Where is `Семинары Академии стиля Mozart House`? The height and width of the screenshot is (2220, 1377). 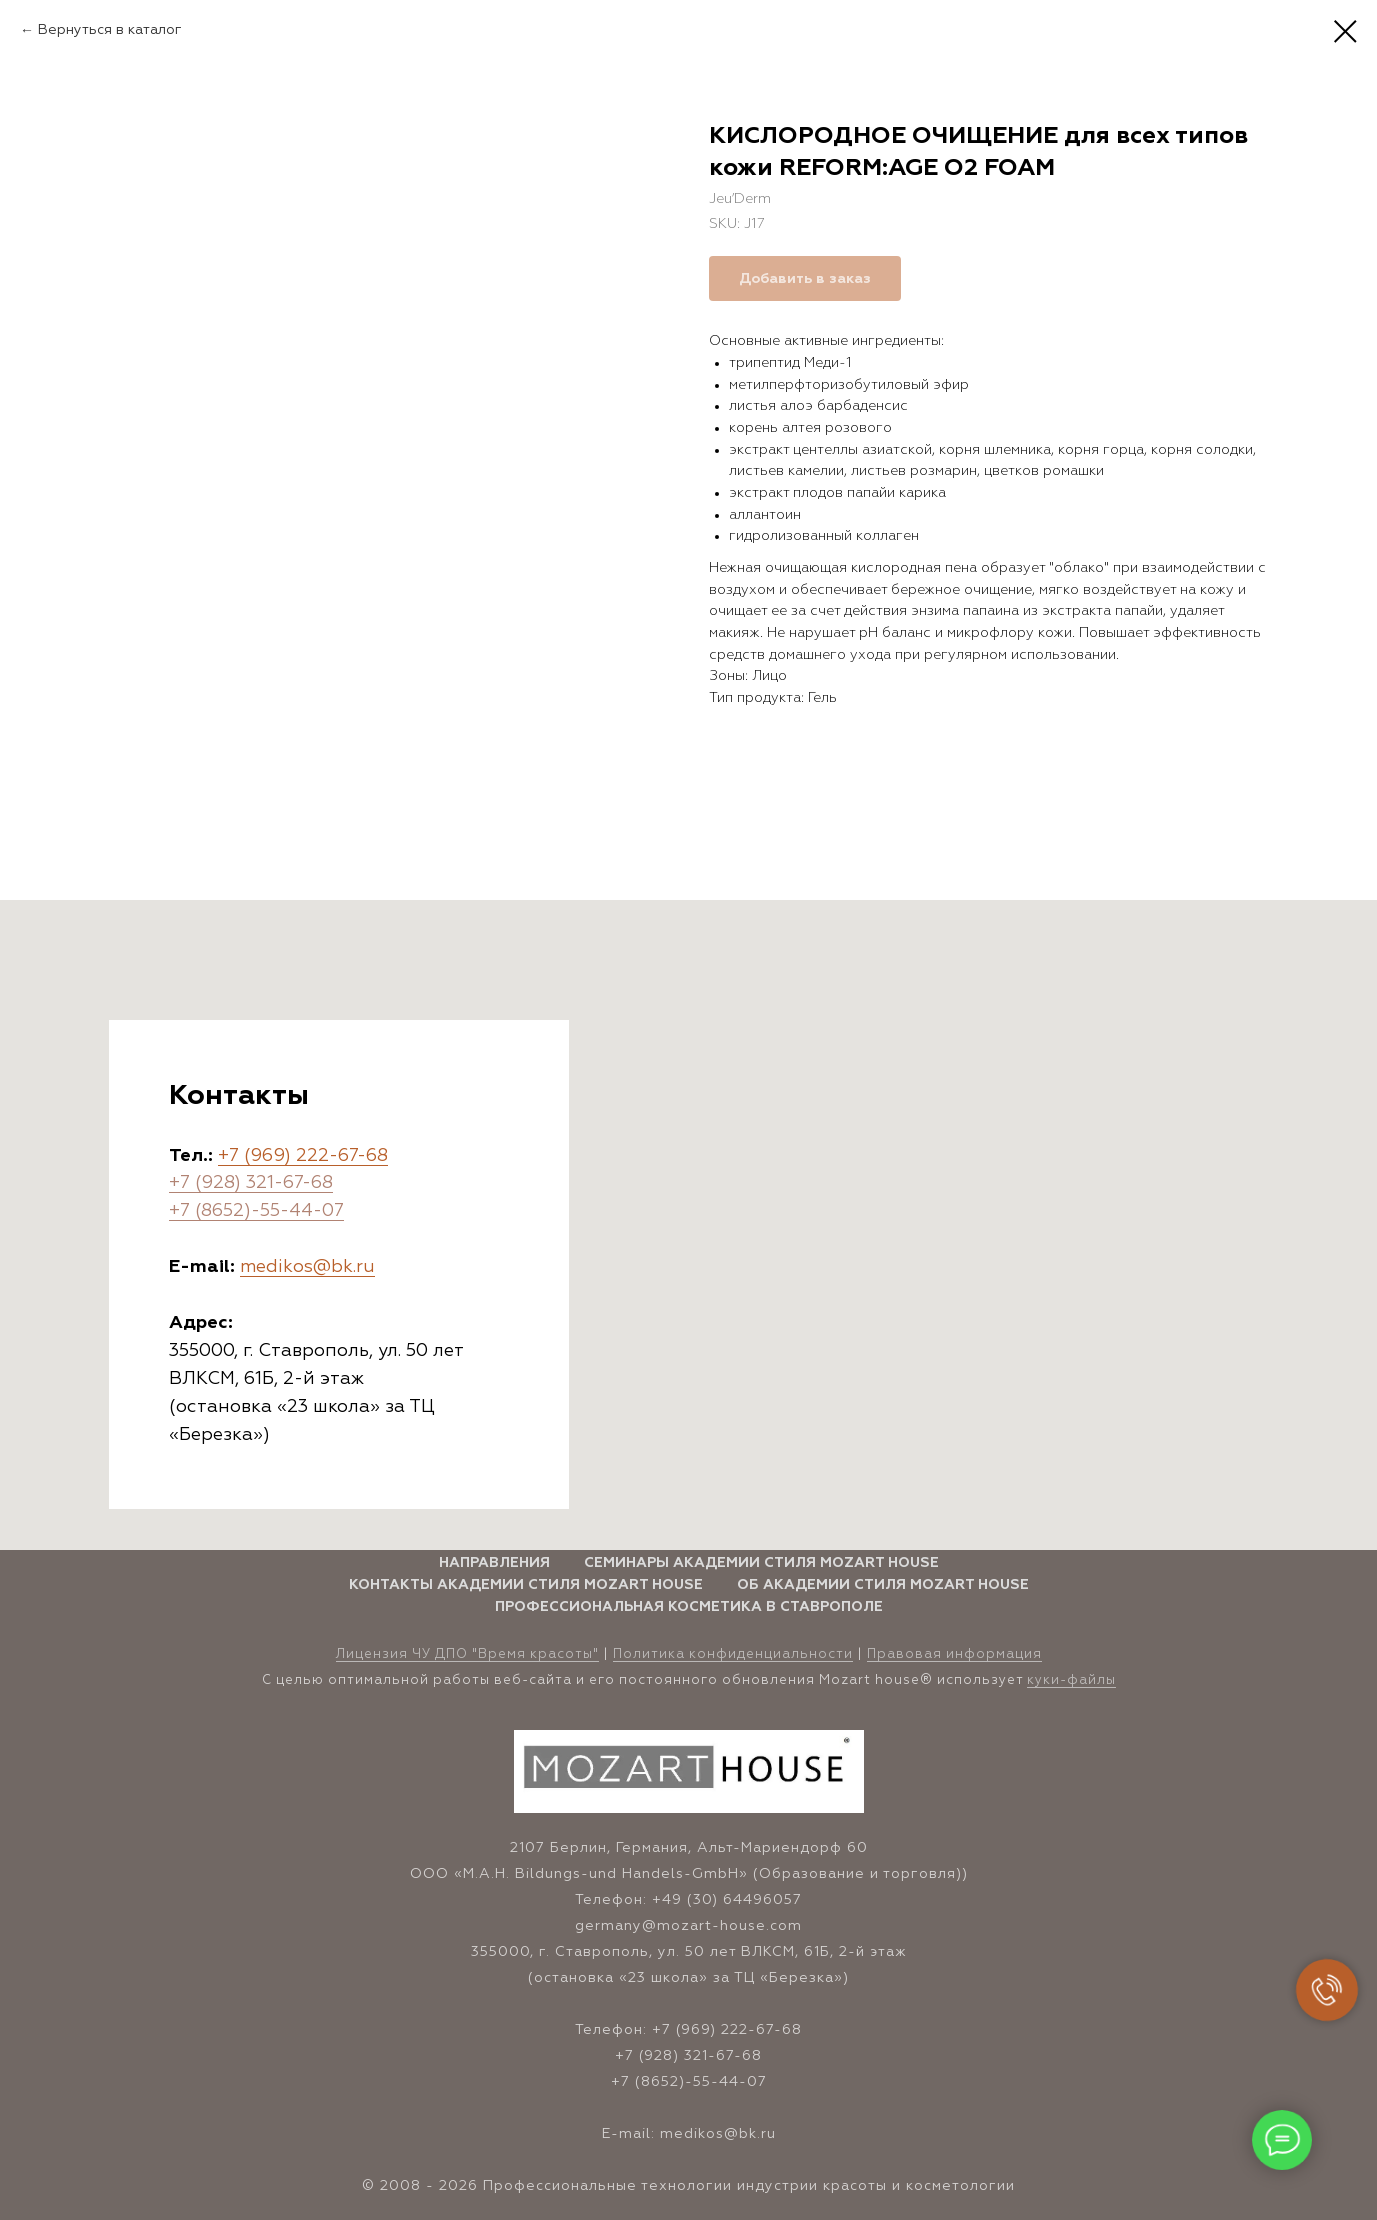
Семинары Академии стиля Mozart House is located at coordinates (761, 1563).